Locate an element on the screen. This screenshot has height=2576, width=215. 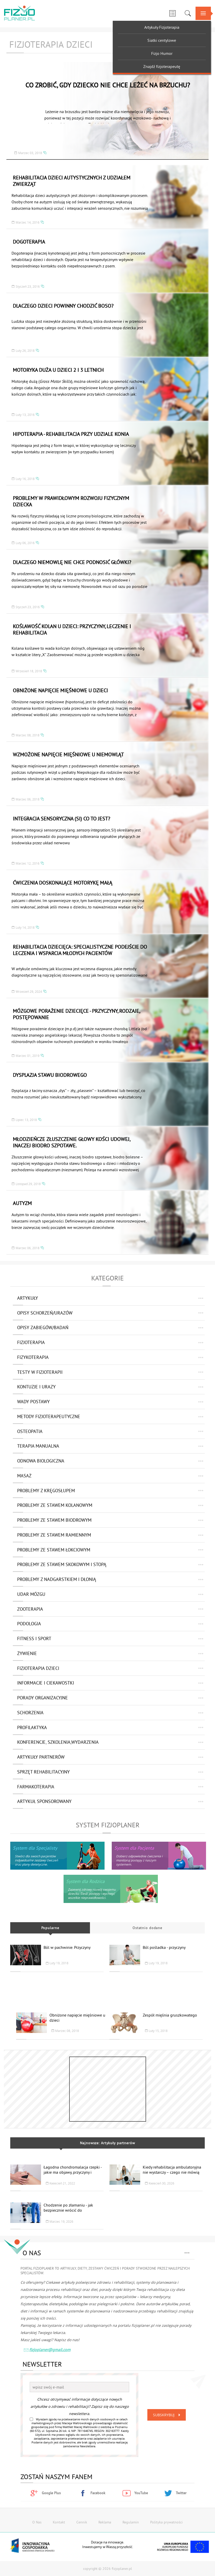
Osteopatia is located at coordinates (30, 1431).